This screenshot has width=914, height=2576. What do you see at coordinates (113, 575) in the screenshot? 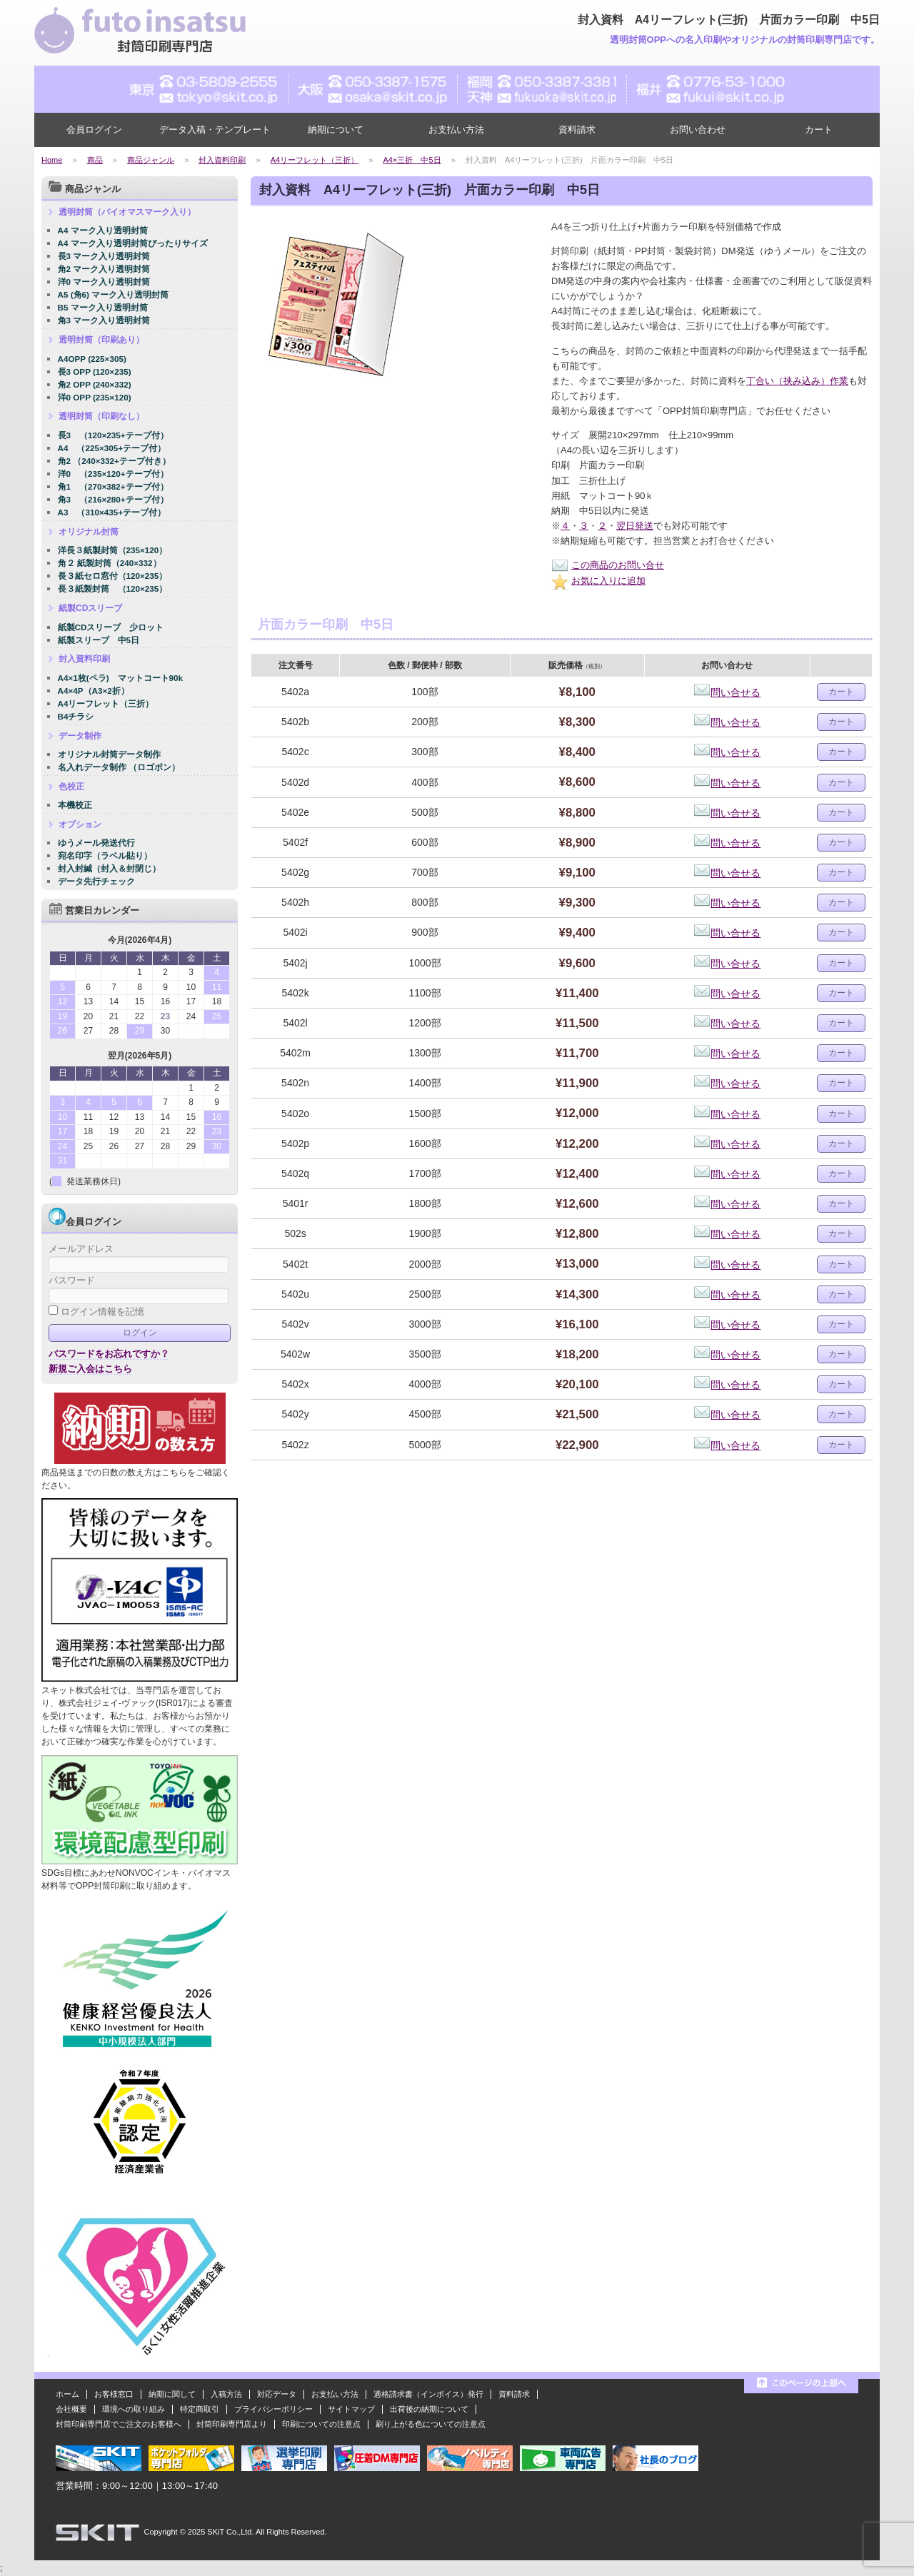
I see `長３紙セロ窓付（120×235）` at bounding box center [113, 575].